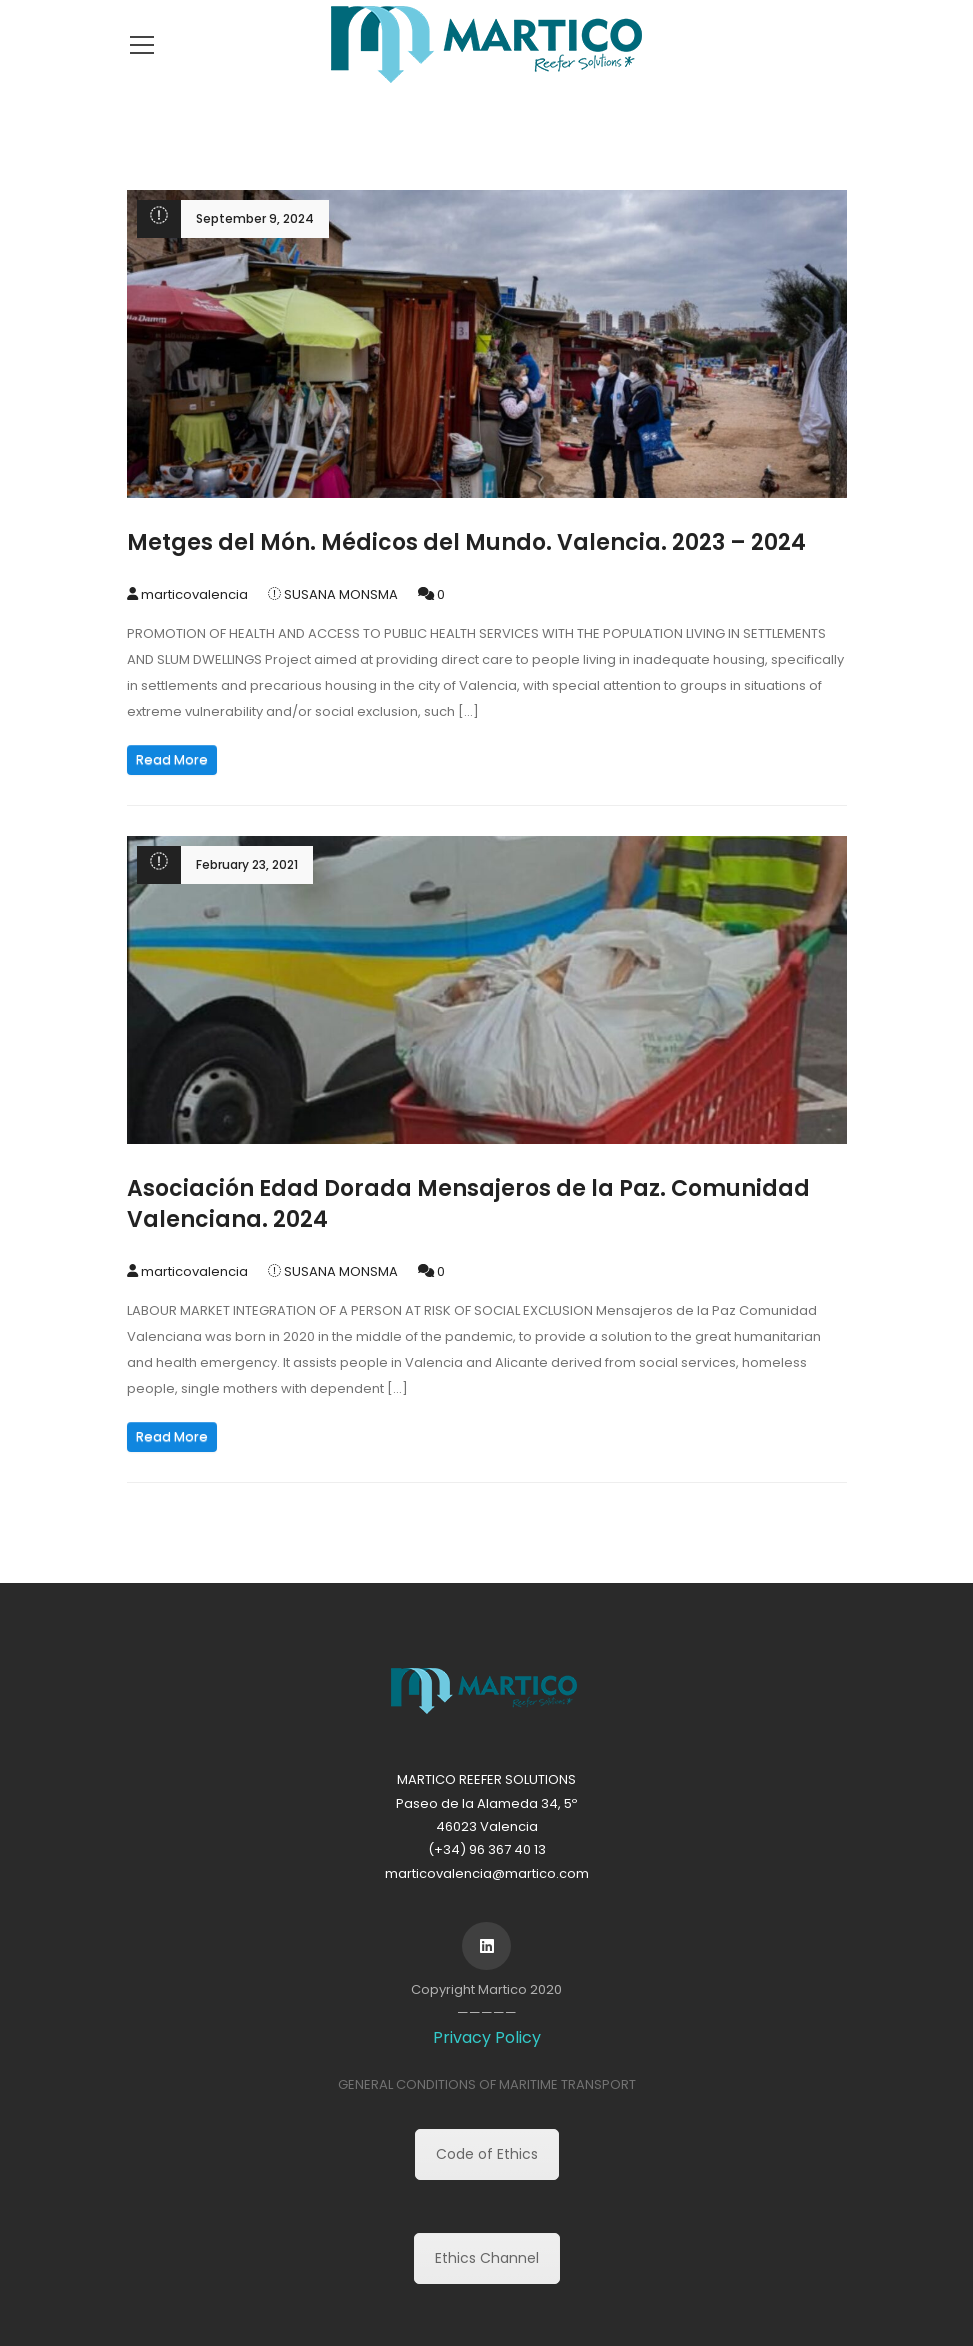 The image size is (973, 2346). What do you see at coordinates (255, 218) in the screenshot?
I see `September 9, 2024` at bounding box center [255, 218].